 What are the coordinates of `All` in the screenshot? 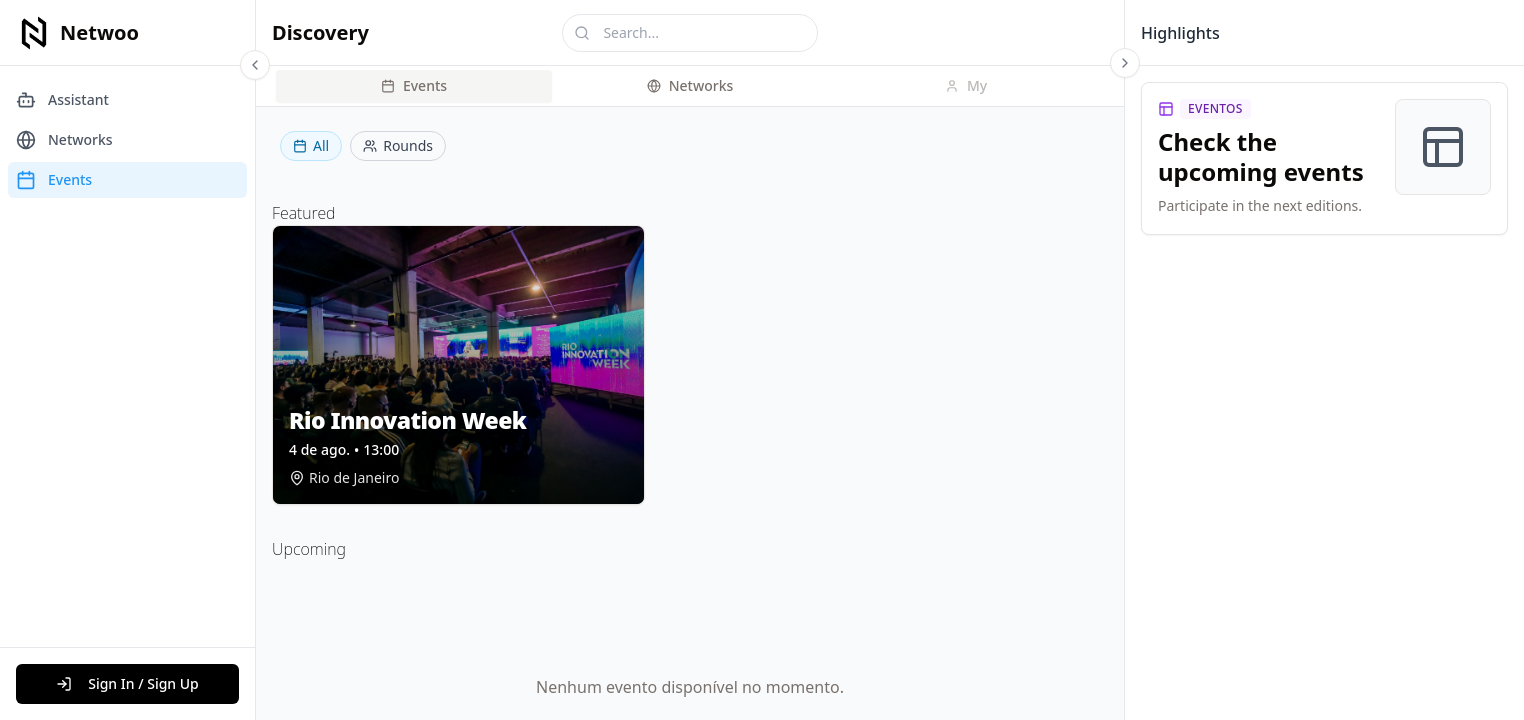 It's located at (311, 145).